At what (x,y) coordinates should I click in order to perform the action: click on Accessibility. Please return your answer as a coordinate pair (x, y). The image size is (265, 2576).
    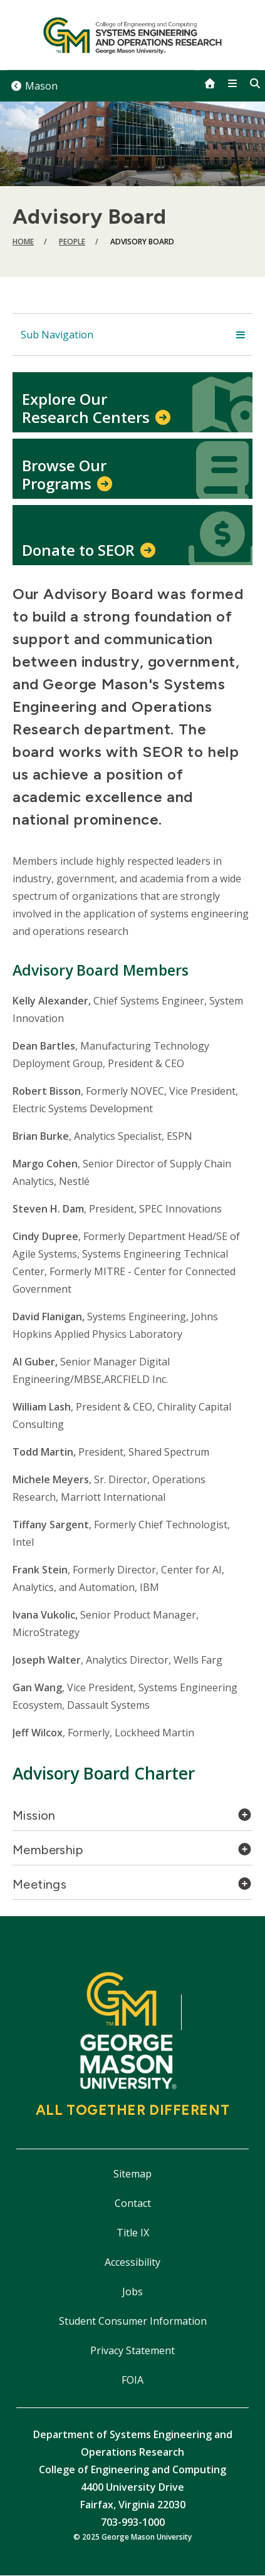
    Looking at the image, I should click on (132, 2262).